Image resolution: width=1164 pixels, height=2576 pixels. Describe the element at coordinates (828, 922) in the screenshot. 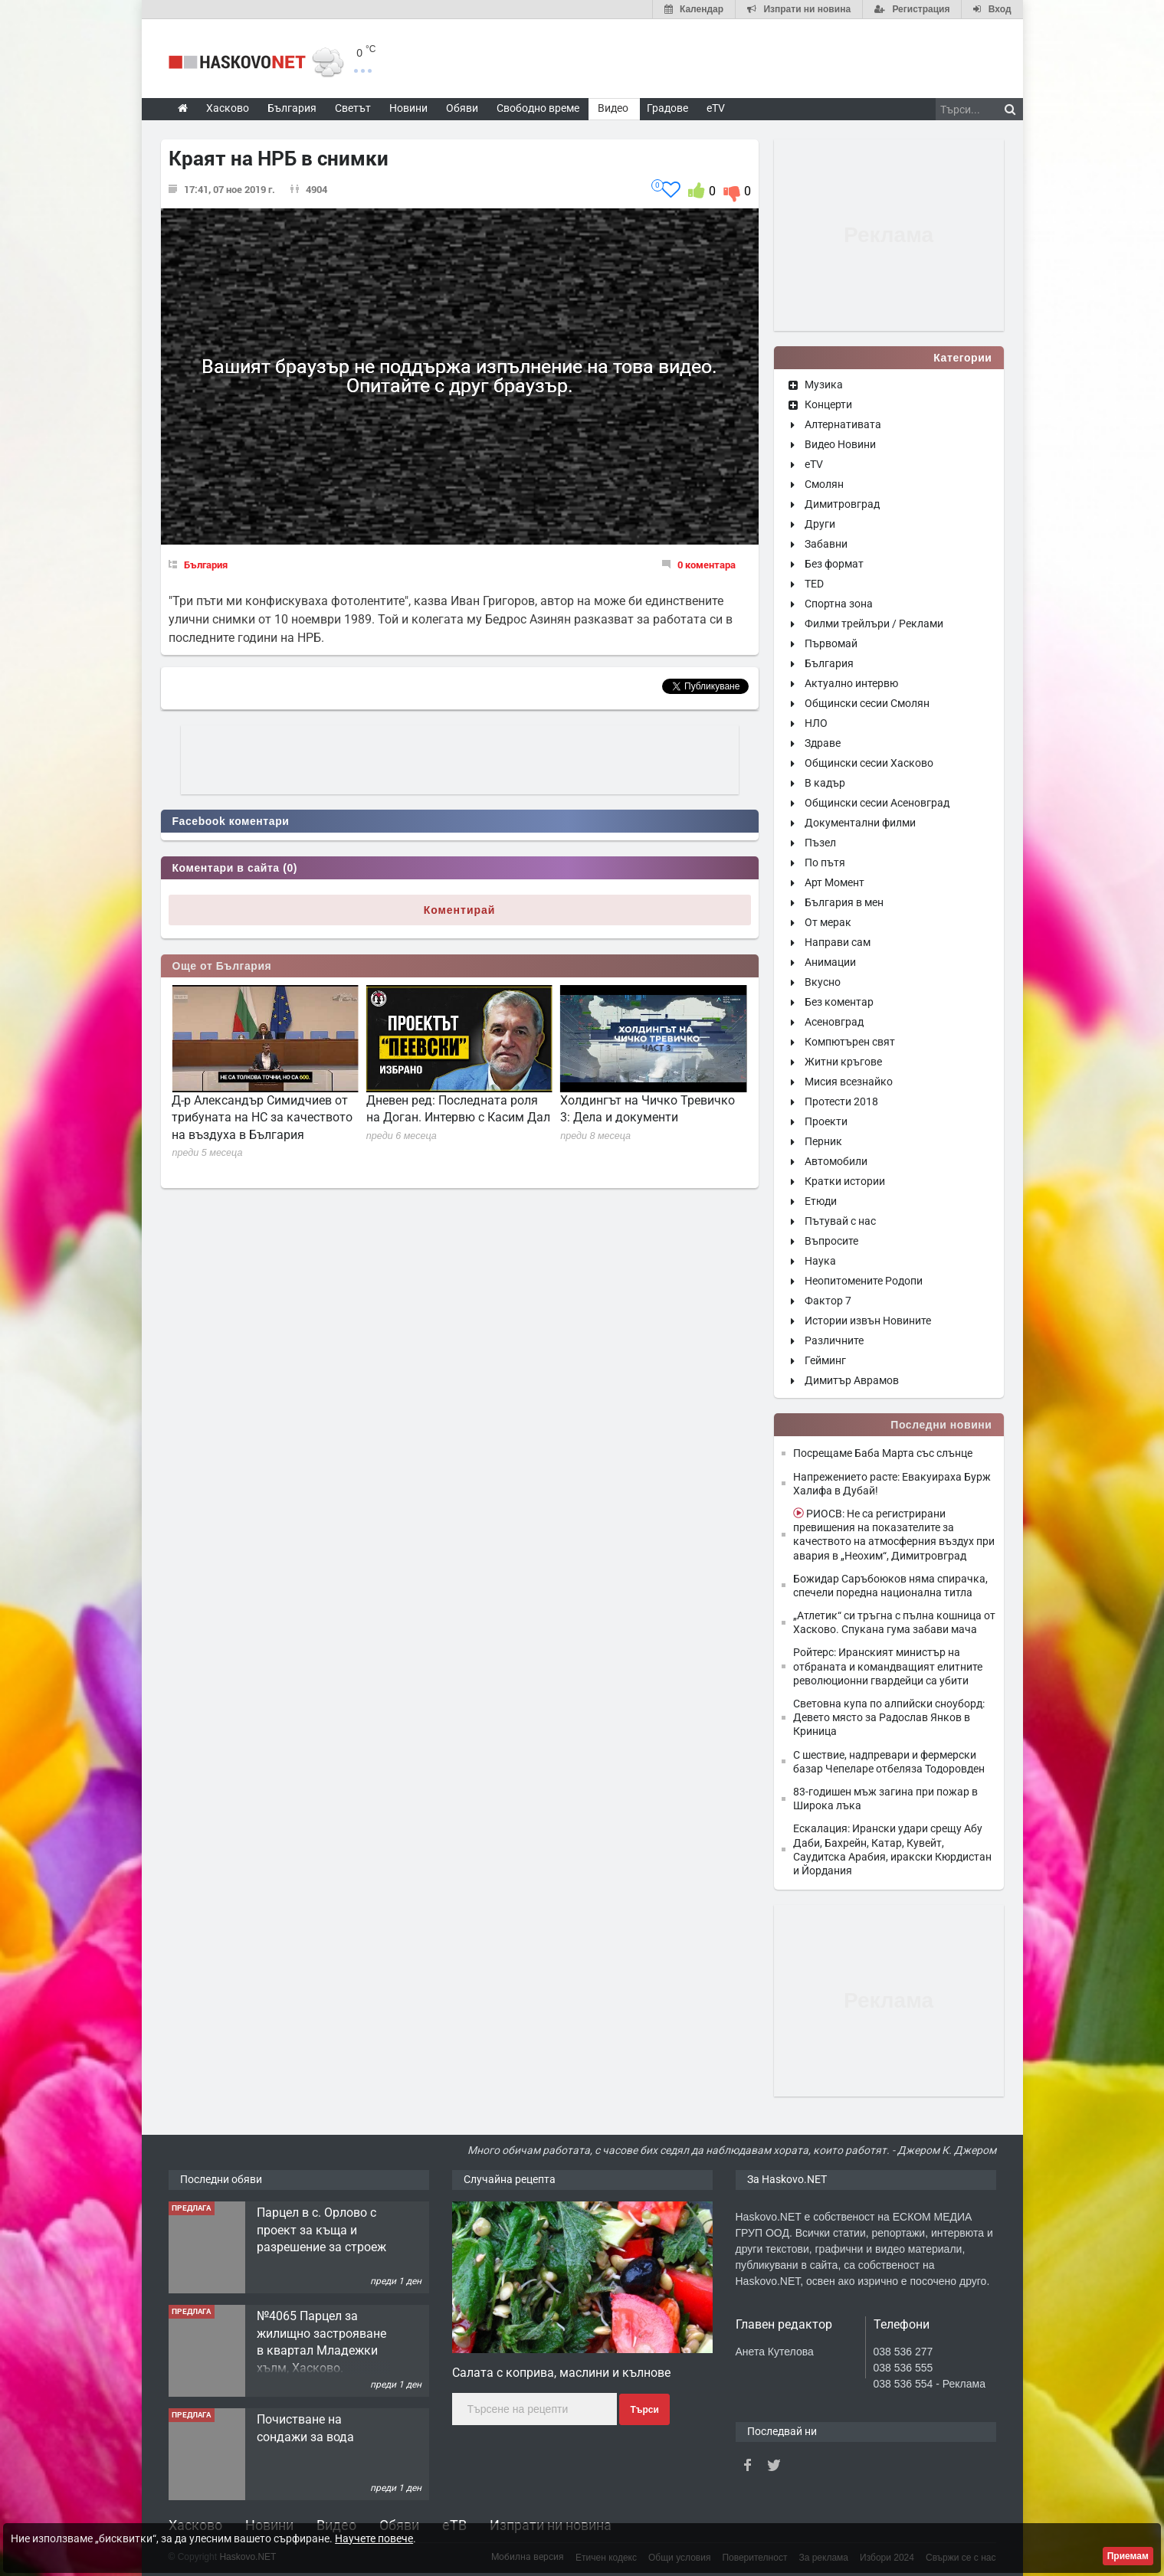

I see `От мерак` at that location.